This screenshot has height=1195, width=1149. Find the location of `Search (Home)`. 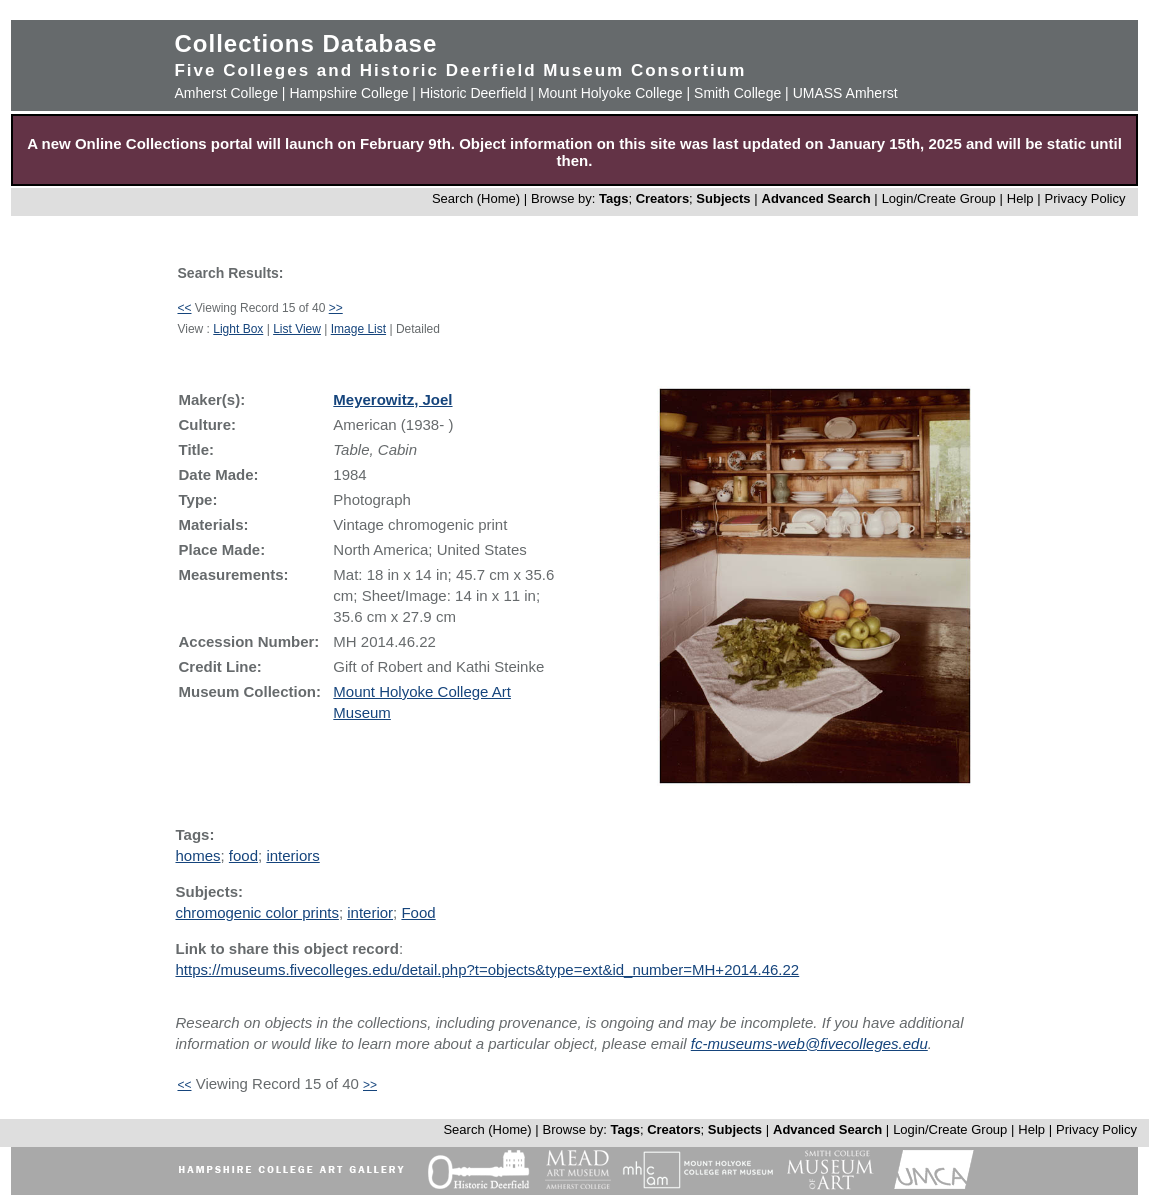

Search (Home) is located at coordinates (476, 198).